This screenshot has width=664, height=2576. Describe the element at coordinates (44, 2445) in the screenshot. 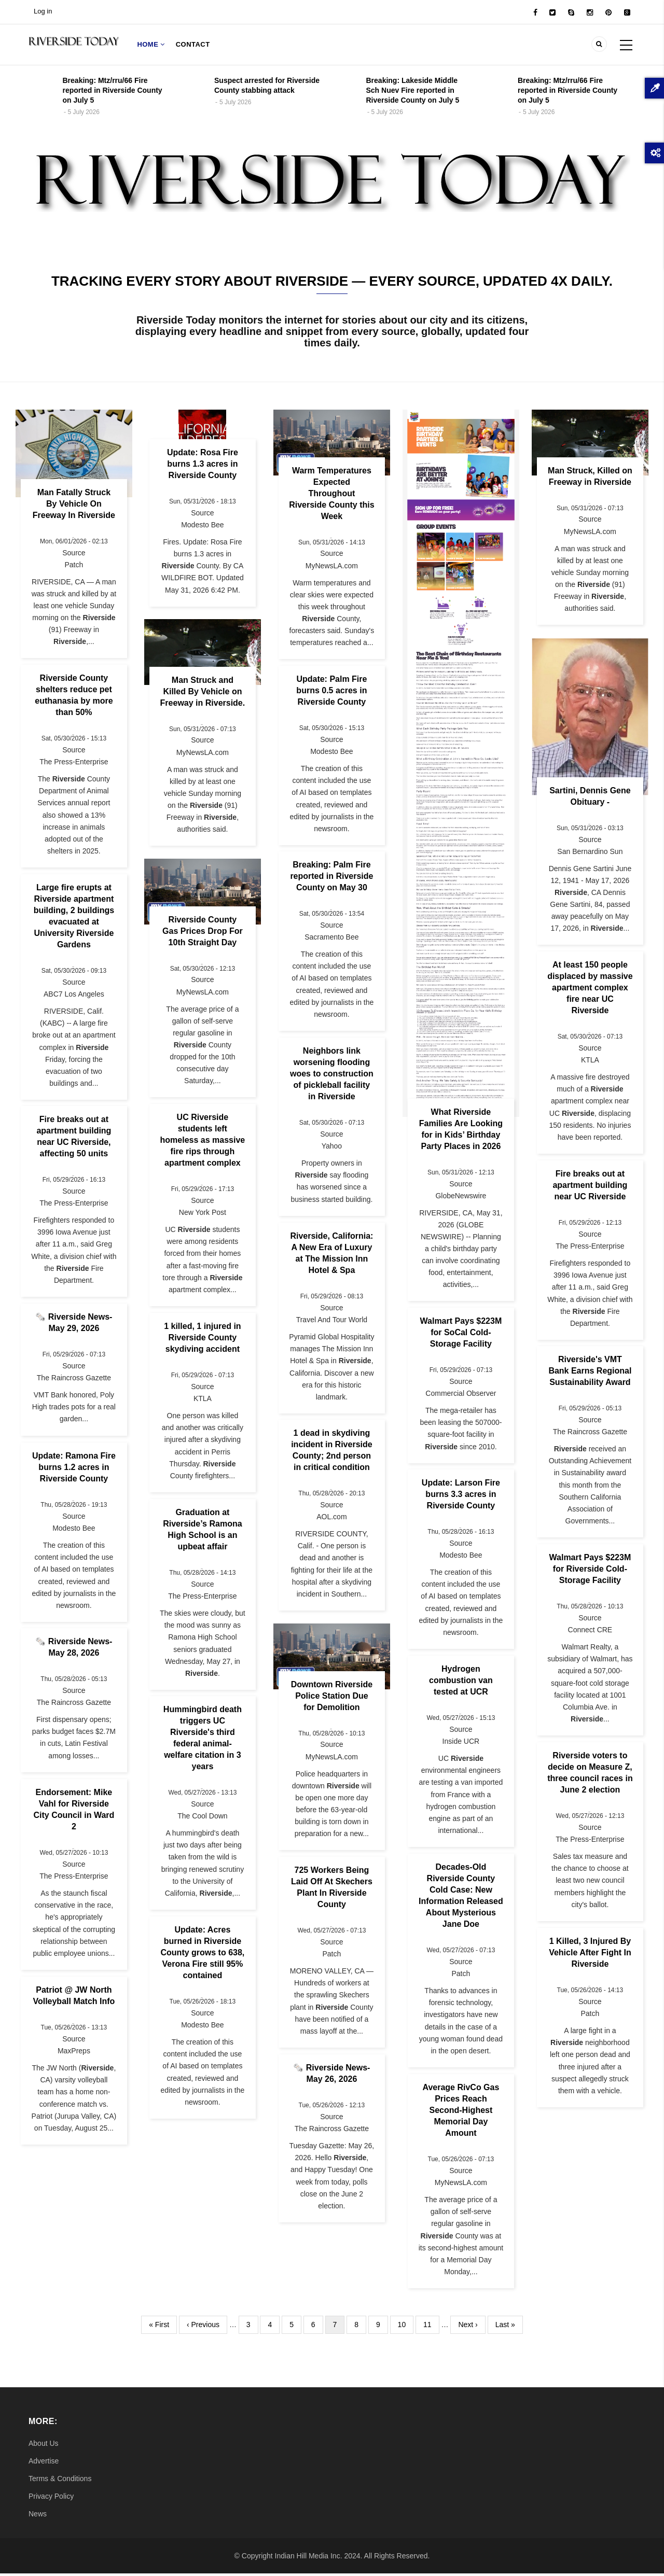

I see `About Us` at that location.